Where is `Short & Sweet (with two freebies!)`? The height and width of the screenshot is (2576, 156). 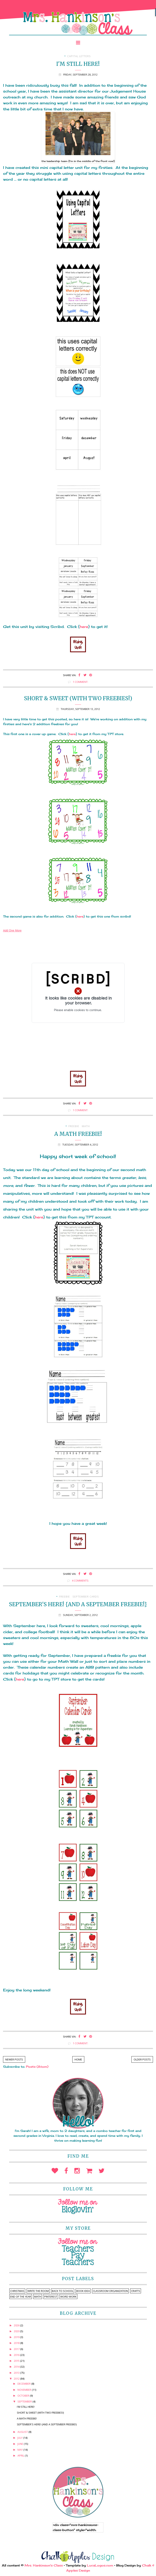
Short & Sweet (with two freebies!) is located at coordinates (78, 698).